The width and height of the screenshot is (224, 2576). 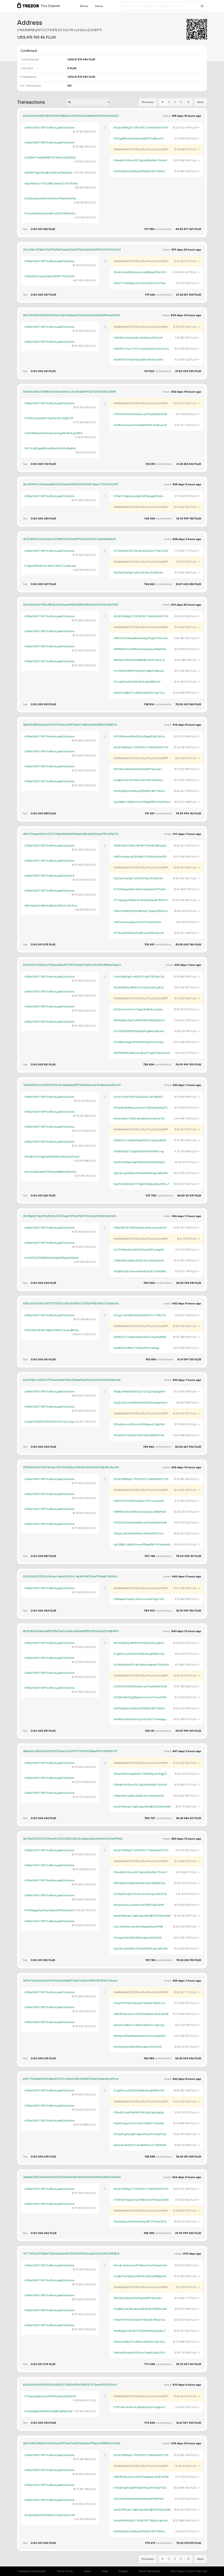 I want to click on t1U1W3e5NhMDTHbFweSwc8aeHjnT5ZuKVHr, so click(x=141, y=1664).